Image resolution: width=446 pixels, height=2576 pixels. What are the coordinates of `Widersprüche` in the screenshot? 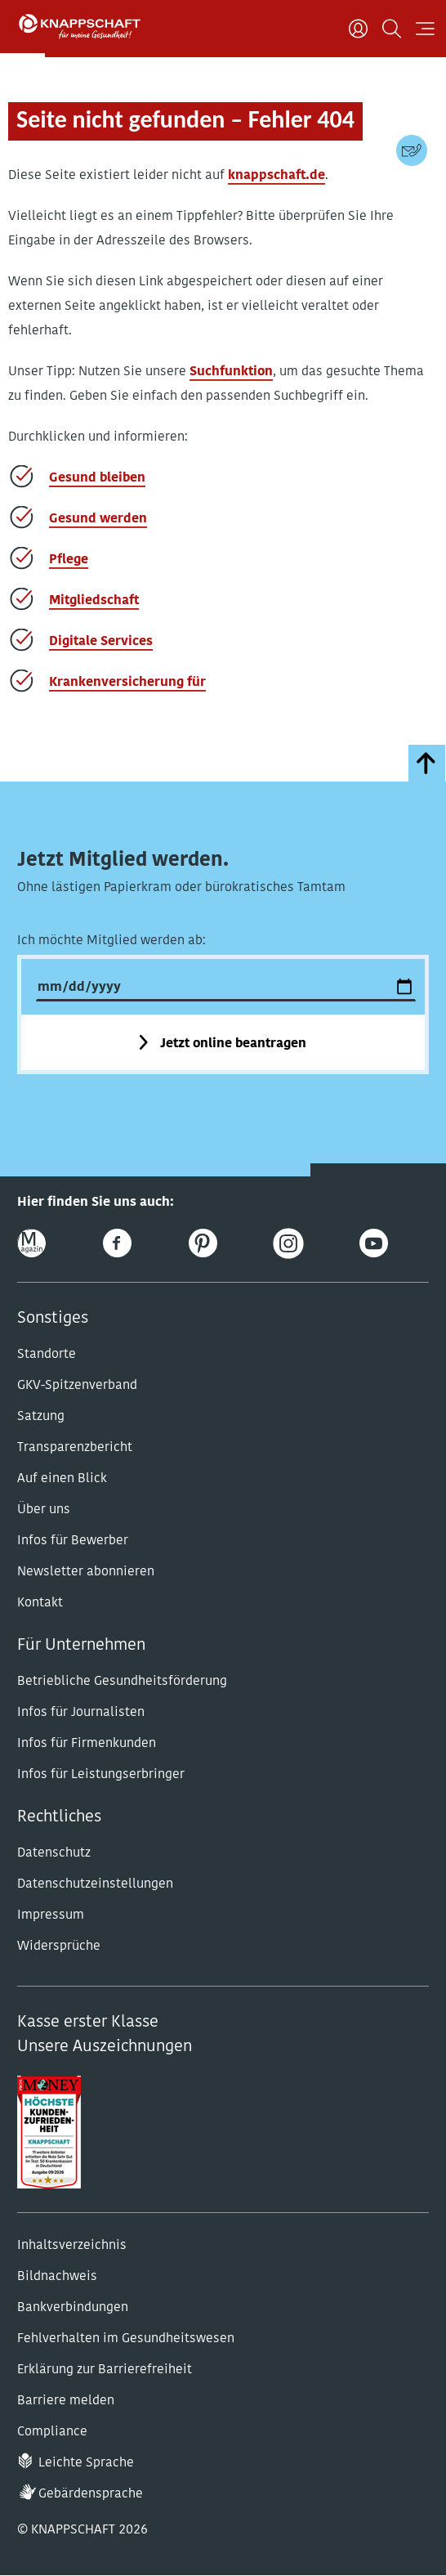 It's located at (58, 1946).